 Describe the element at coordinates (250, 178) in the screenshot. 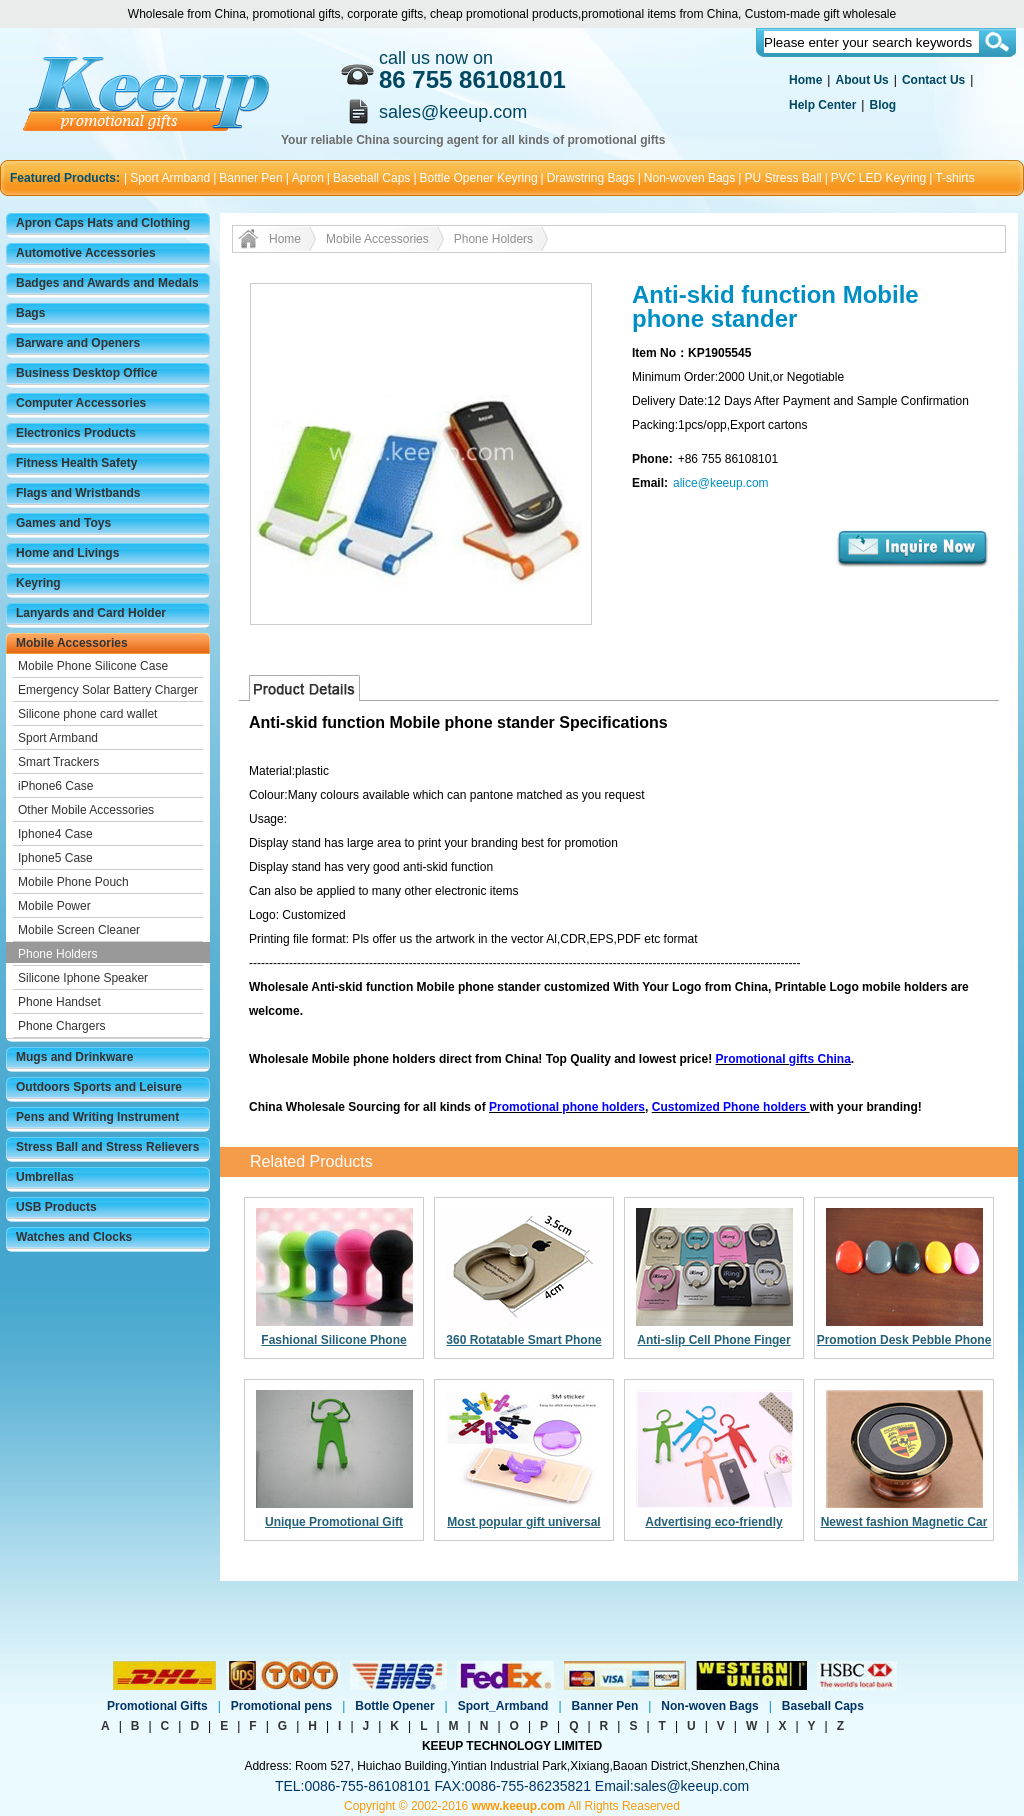

I see `Banner Pen` at that location.